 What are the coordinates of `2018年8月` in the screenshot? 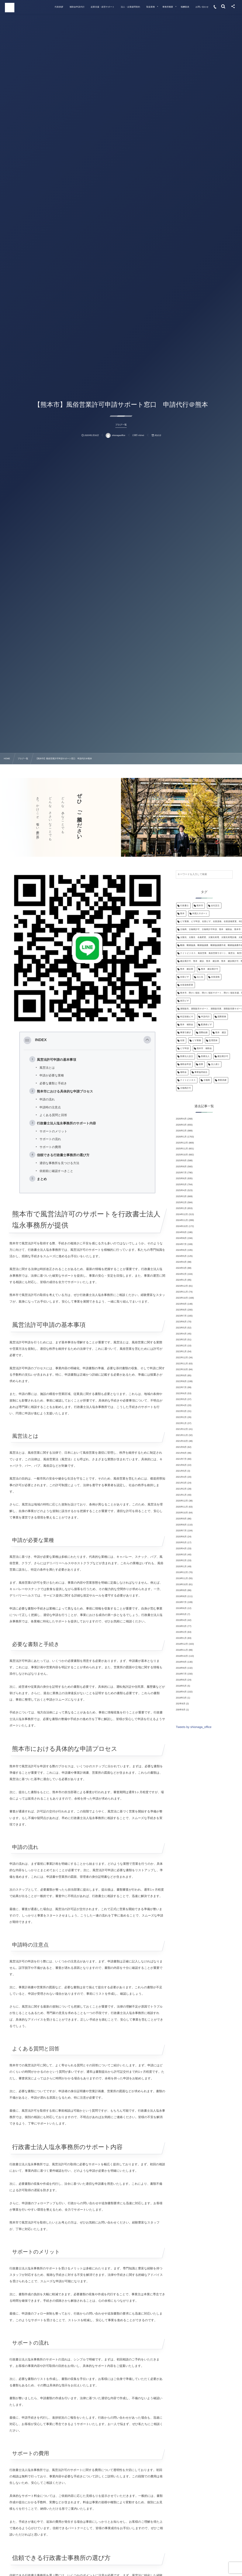 It's located at (181, 1668).